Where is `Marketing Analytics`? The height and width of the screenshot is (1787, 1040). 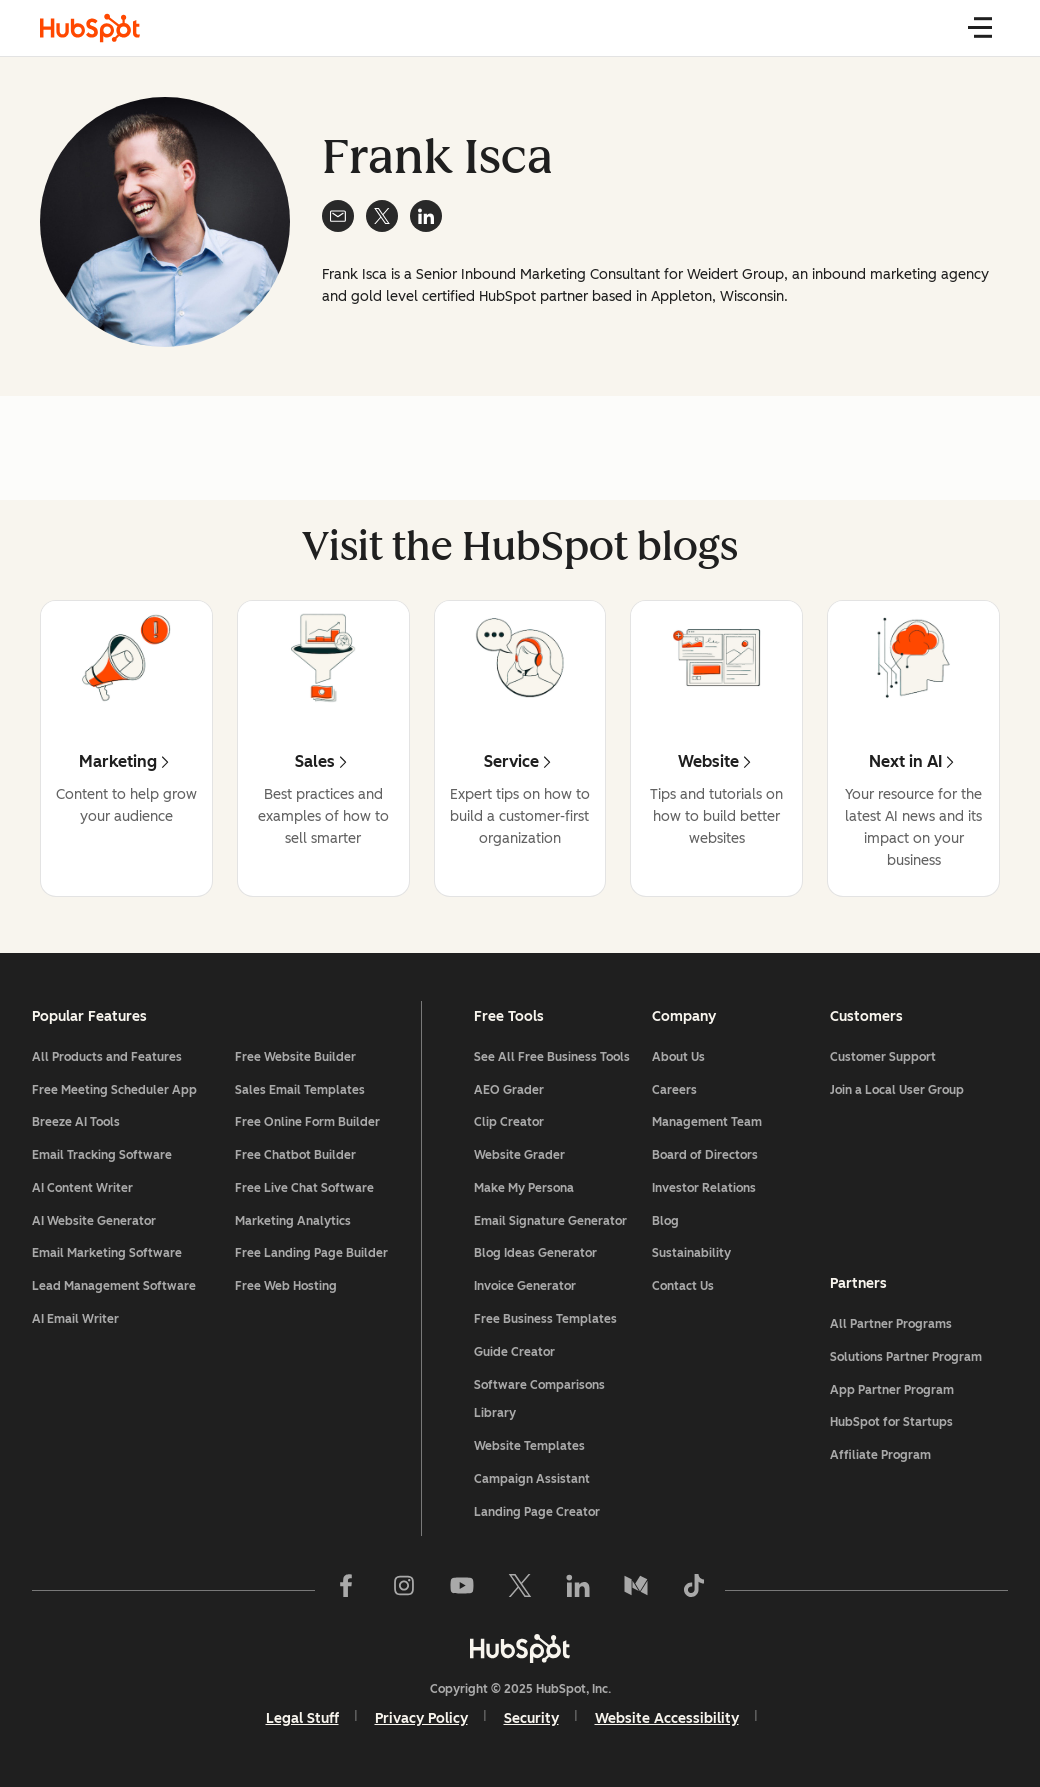 Marketing Analytics is located at coordinates (293, 1221).